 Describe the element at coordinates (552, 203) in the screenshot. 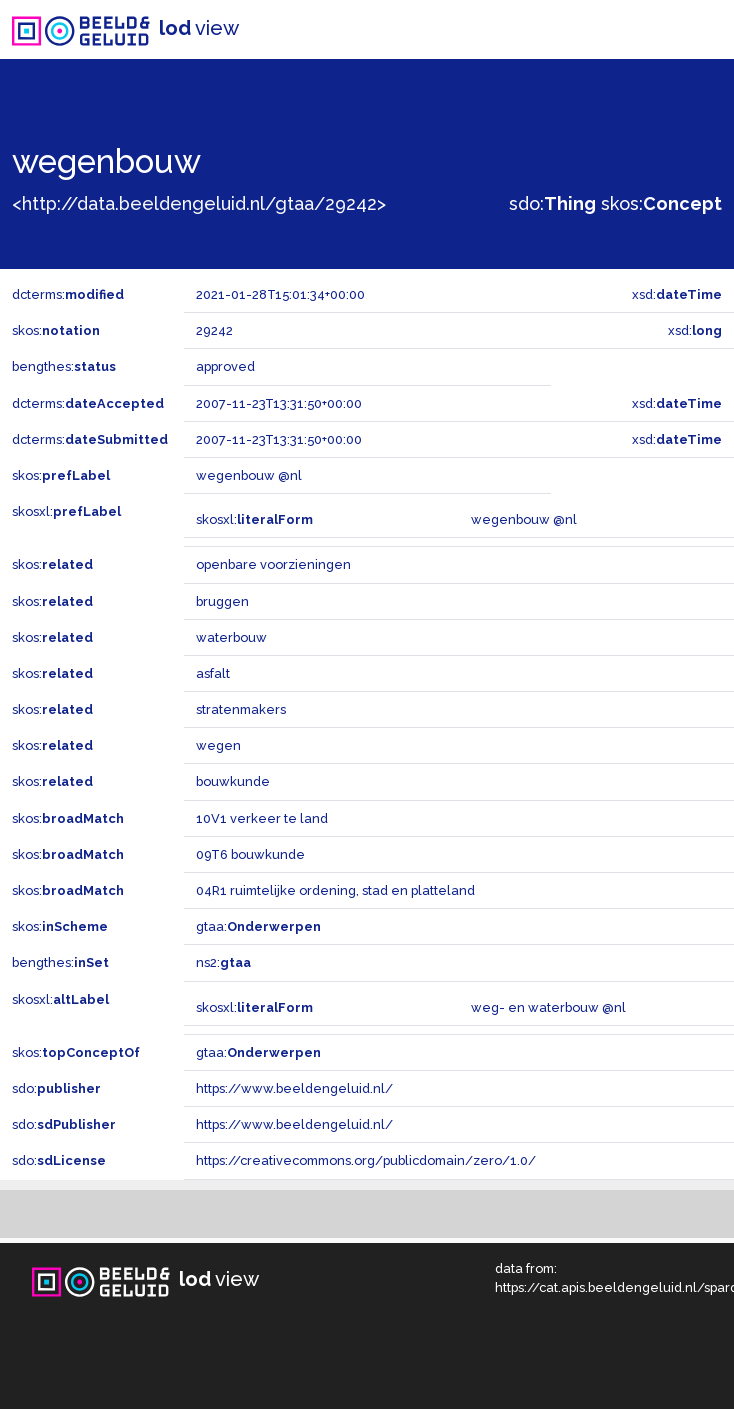

I see `sdo:` at that location.